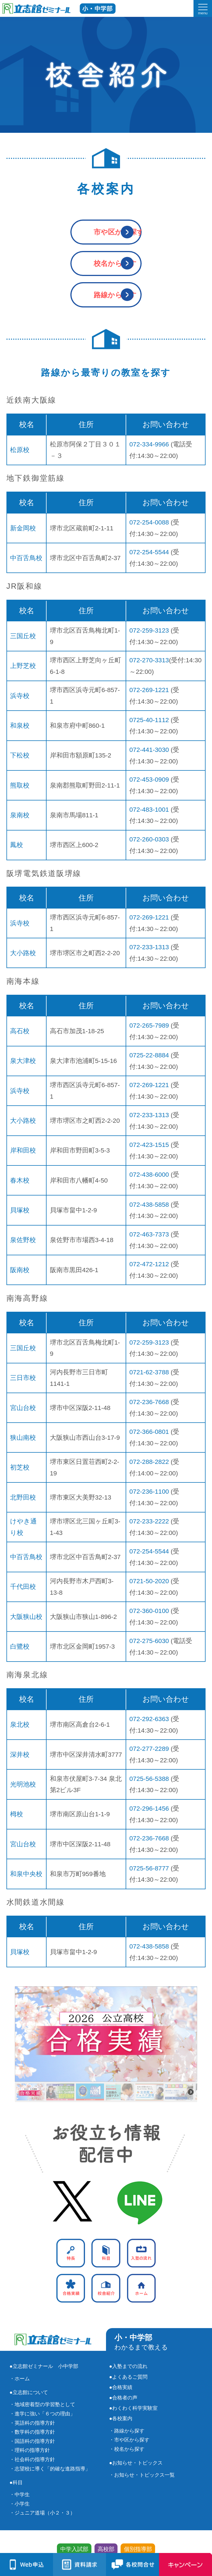 Image resolution: width=212 pixels, height=2576 pixels. I want to click on 072-236-1100, so click(149, 1491).